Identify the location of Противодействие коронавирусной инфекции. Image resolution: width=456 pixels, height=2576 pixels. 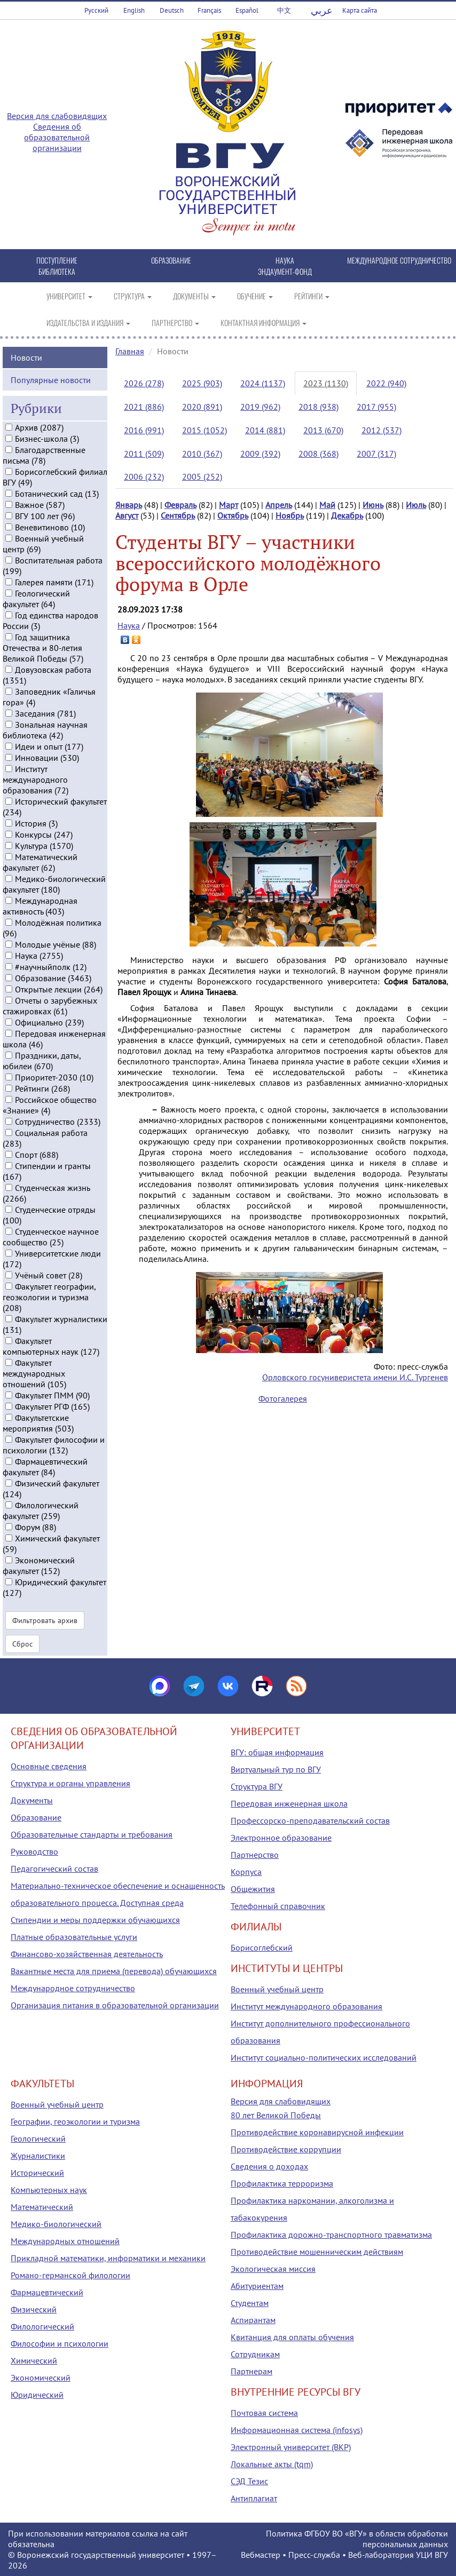
(317, 2132).